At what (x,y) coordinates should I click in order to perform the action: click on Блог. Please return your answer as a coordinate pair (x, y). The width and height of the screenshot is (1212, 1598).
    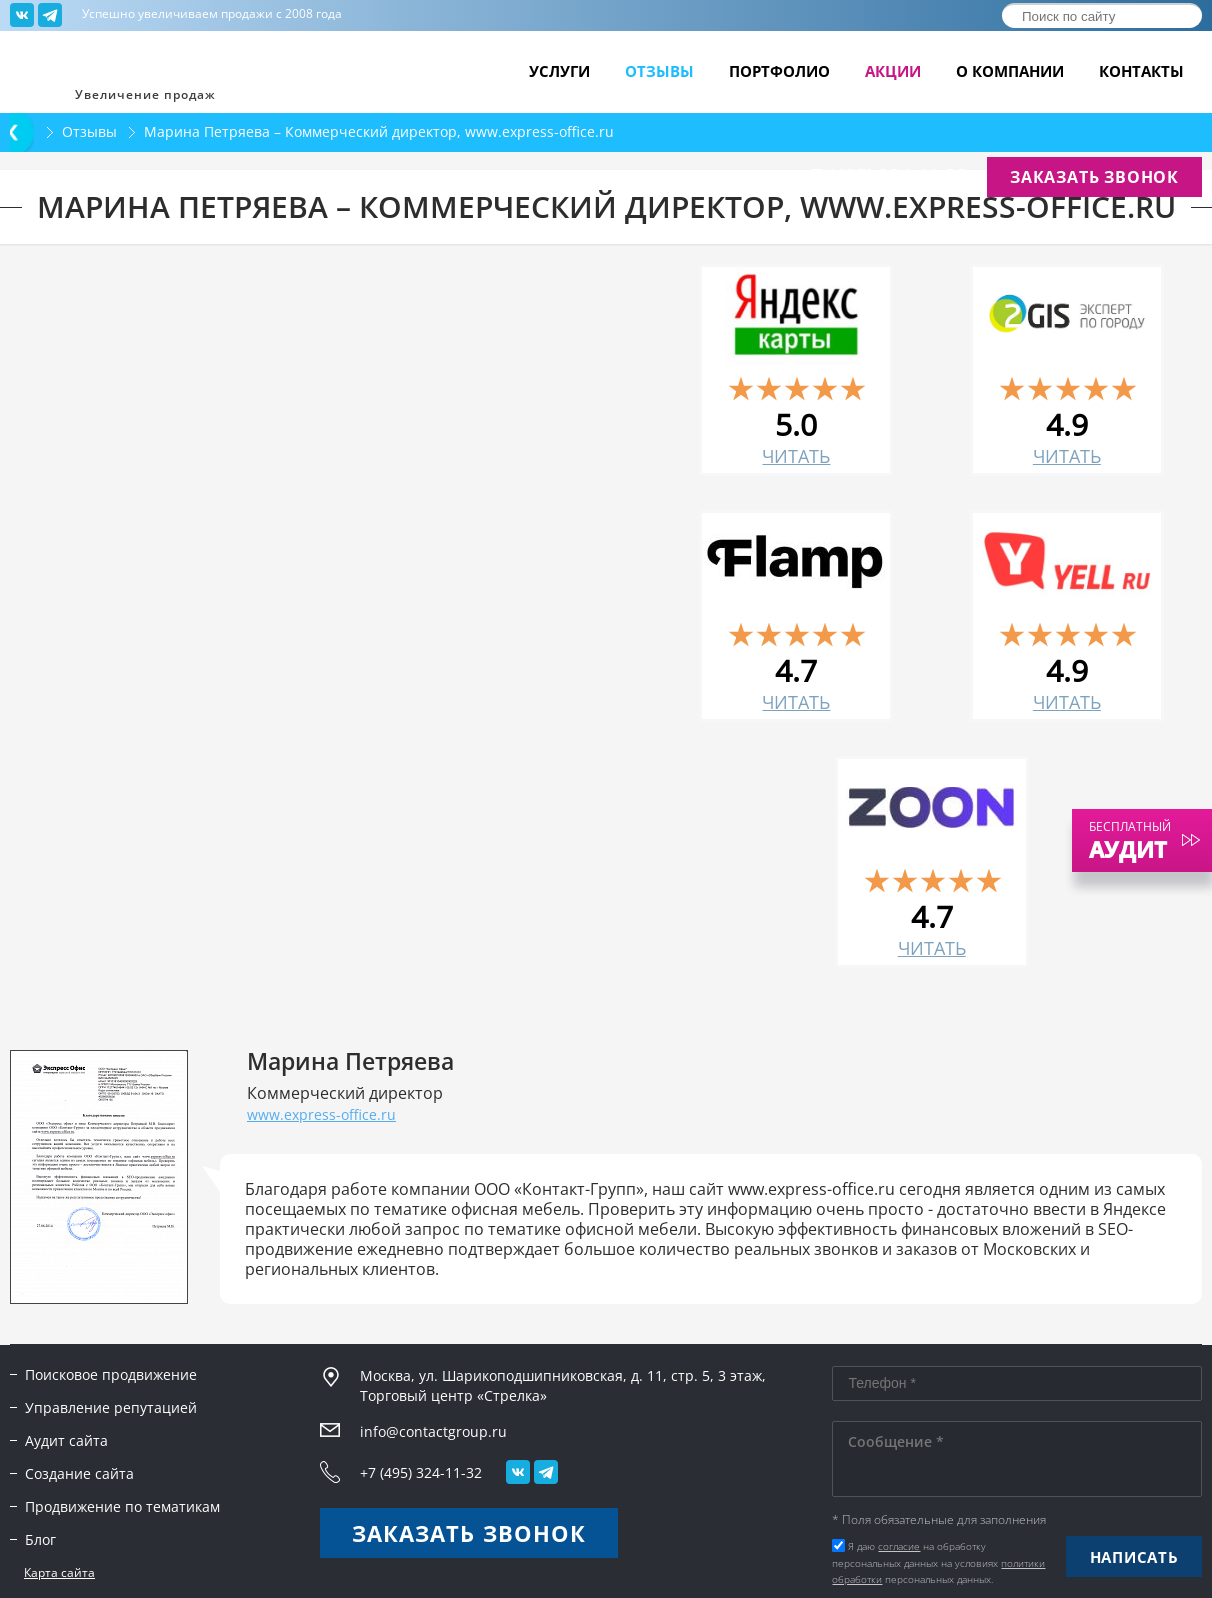
    Looking at the image, I should click on (40, 1539).